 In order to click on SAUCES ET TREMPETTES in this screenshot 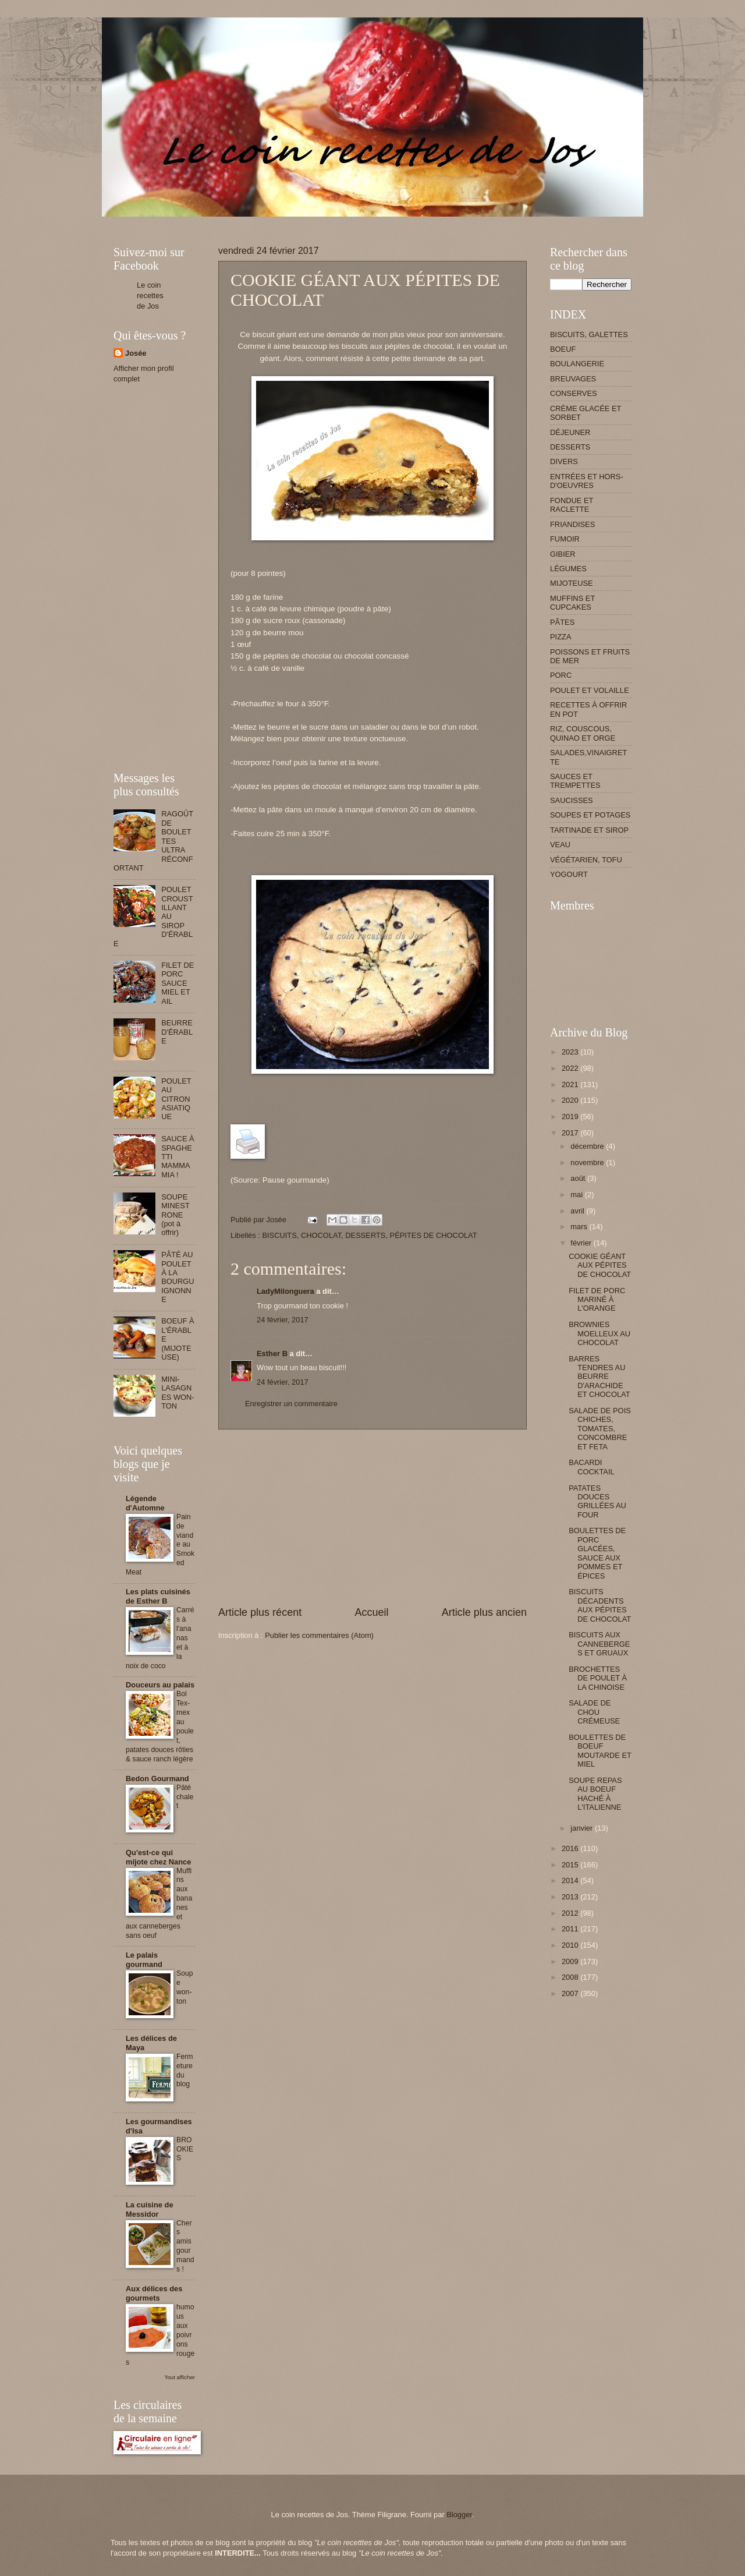, I will do `click(575, 781)`.